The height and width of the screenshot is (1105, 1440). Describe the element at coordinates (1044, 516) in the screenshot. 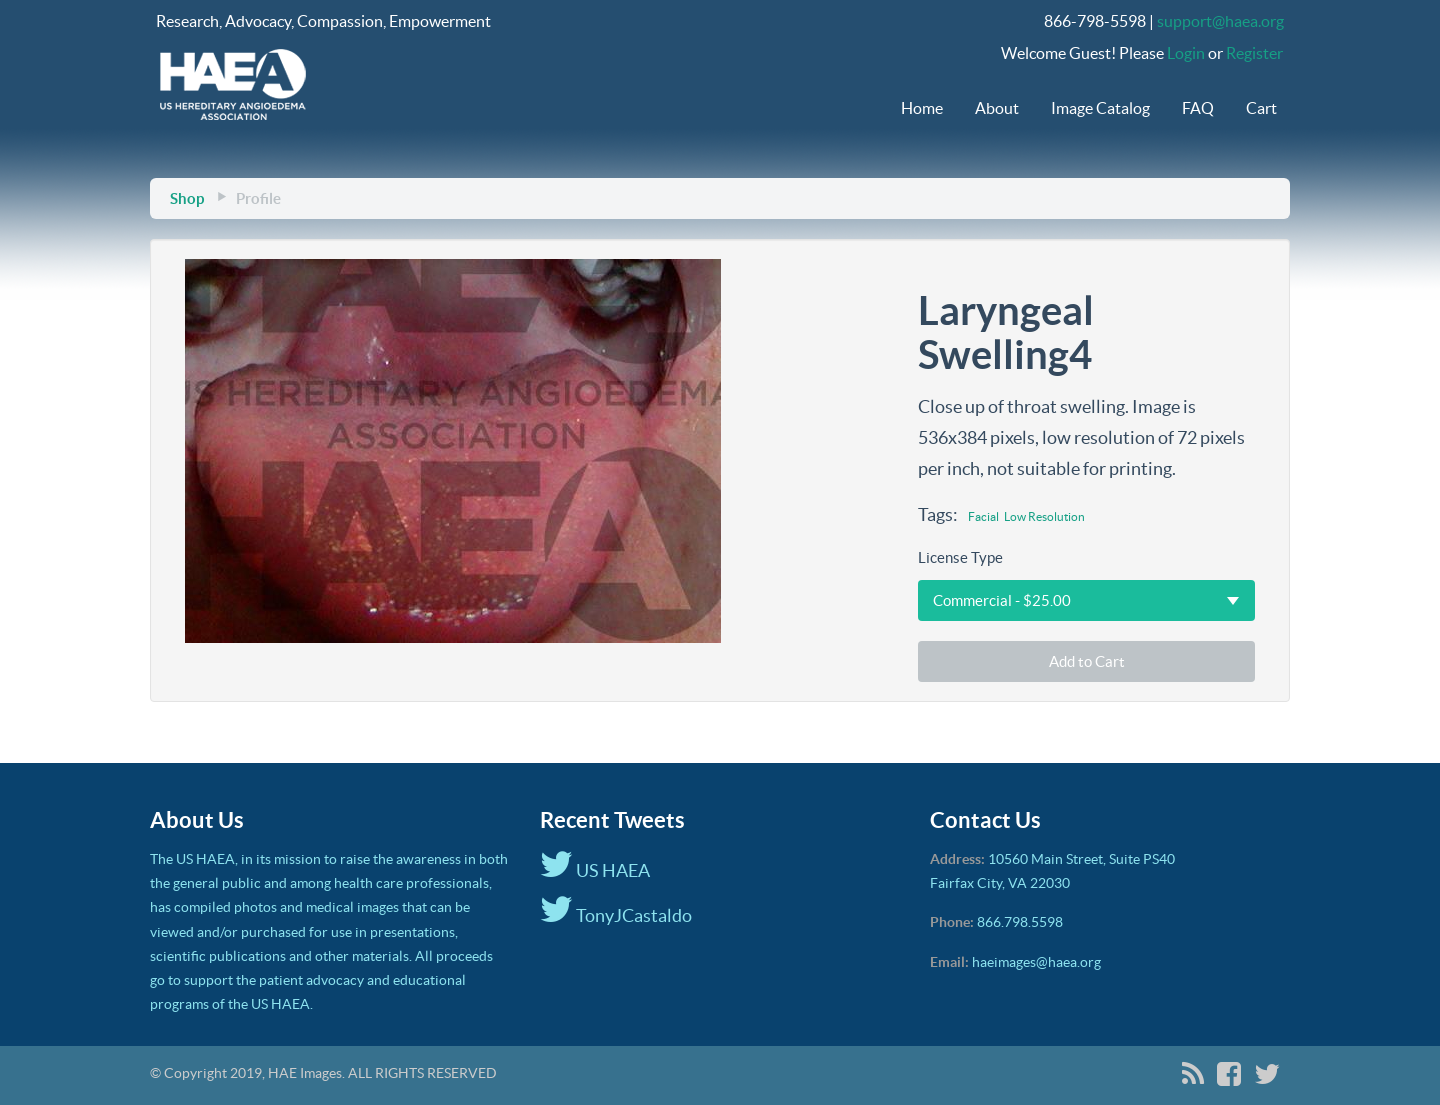

I see `Low Resolution` at that location.